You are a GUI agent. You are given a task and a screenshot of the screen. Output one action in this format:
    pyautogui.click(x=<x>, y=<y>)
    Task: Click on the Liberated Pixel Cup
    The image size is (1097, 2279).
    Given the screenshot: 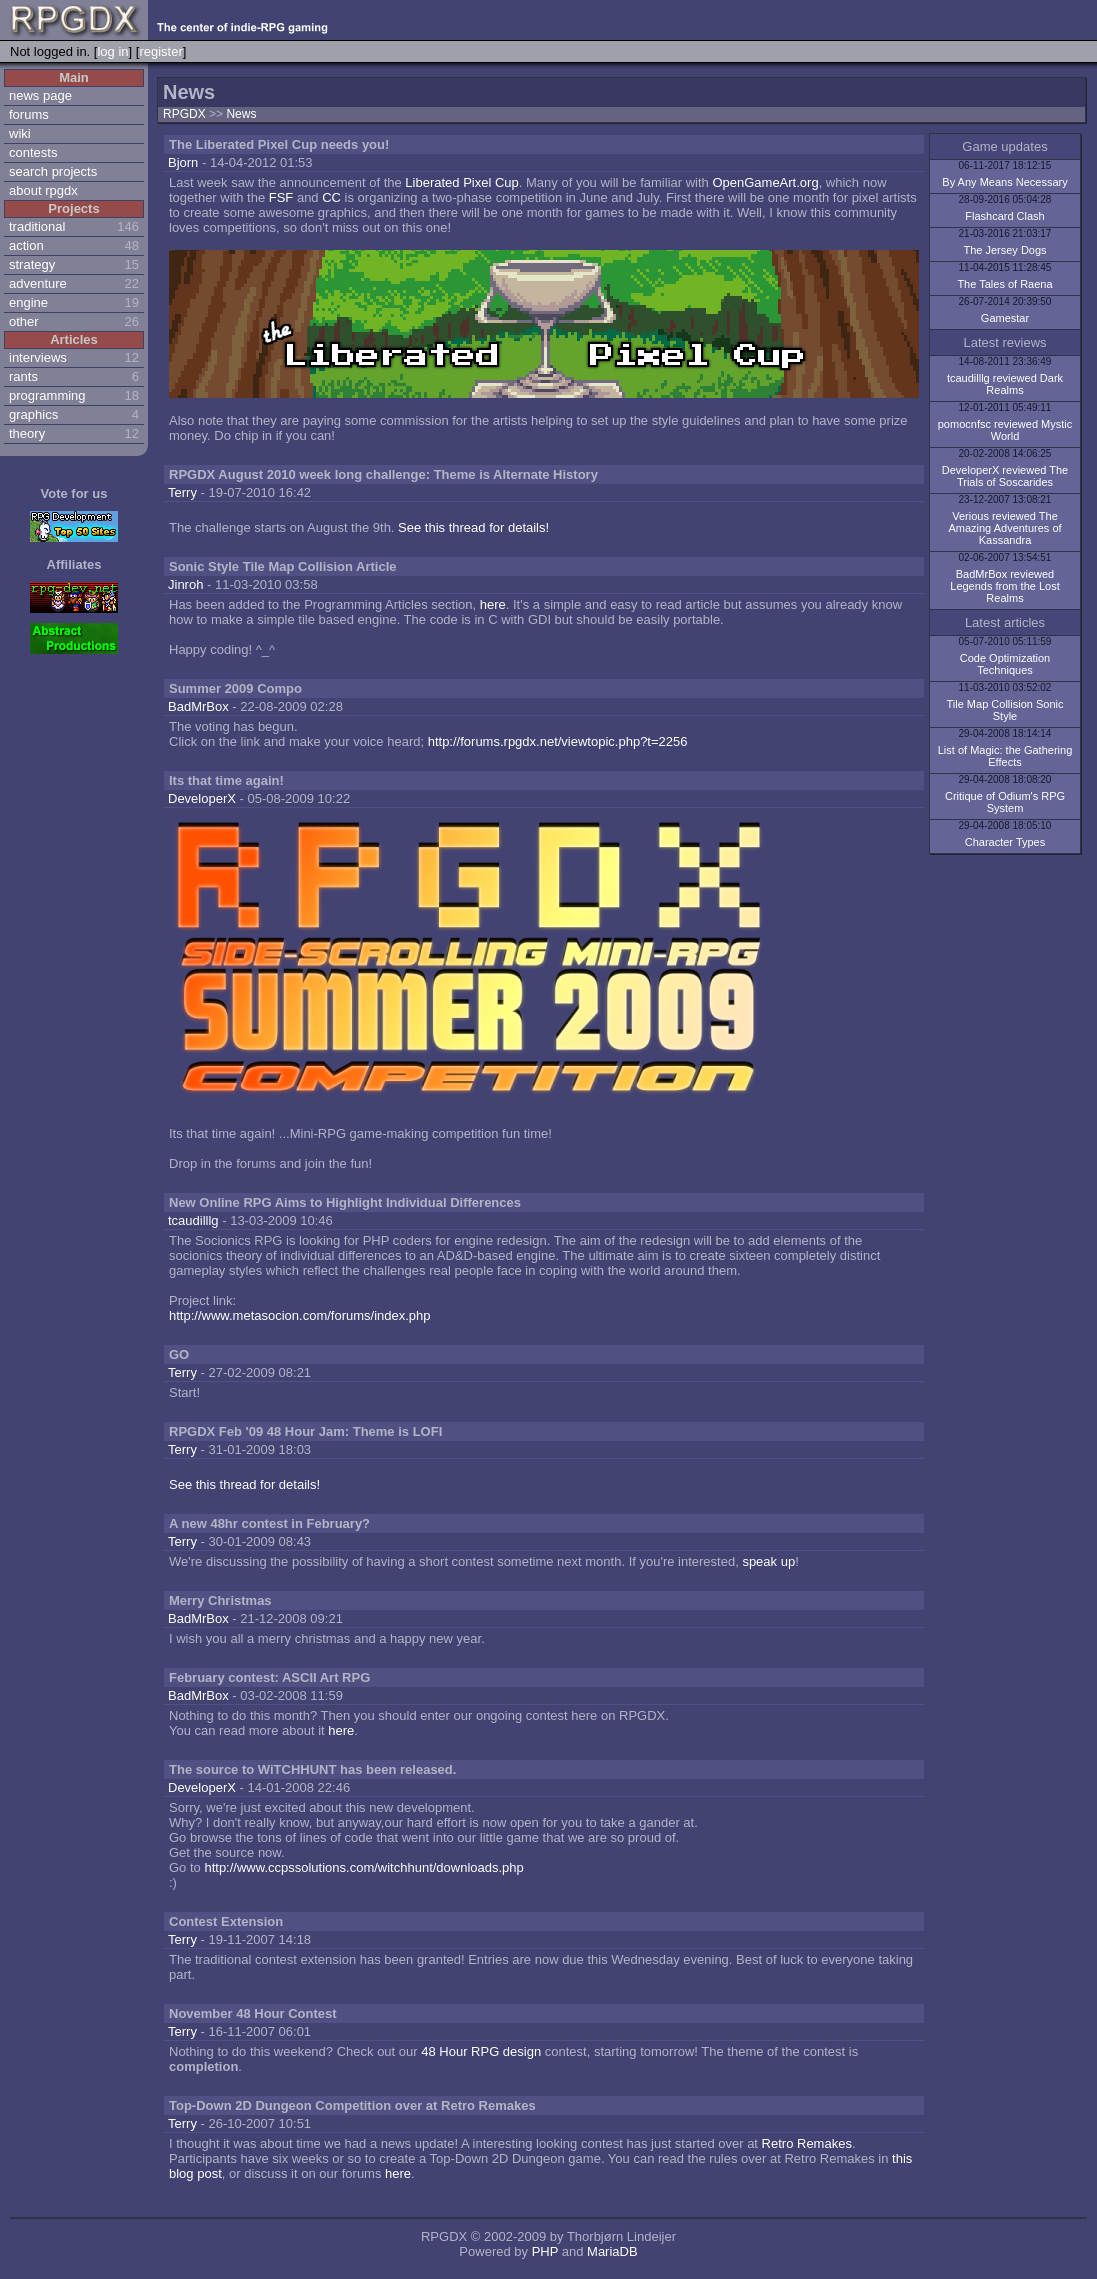 What is the action you would take?
    pyautogui.click(x=461, y=182)
    